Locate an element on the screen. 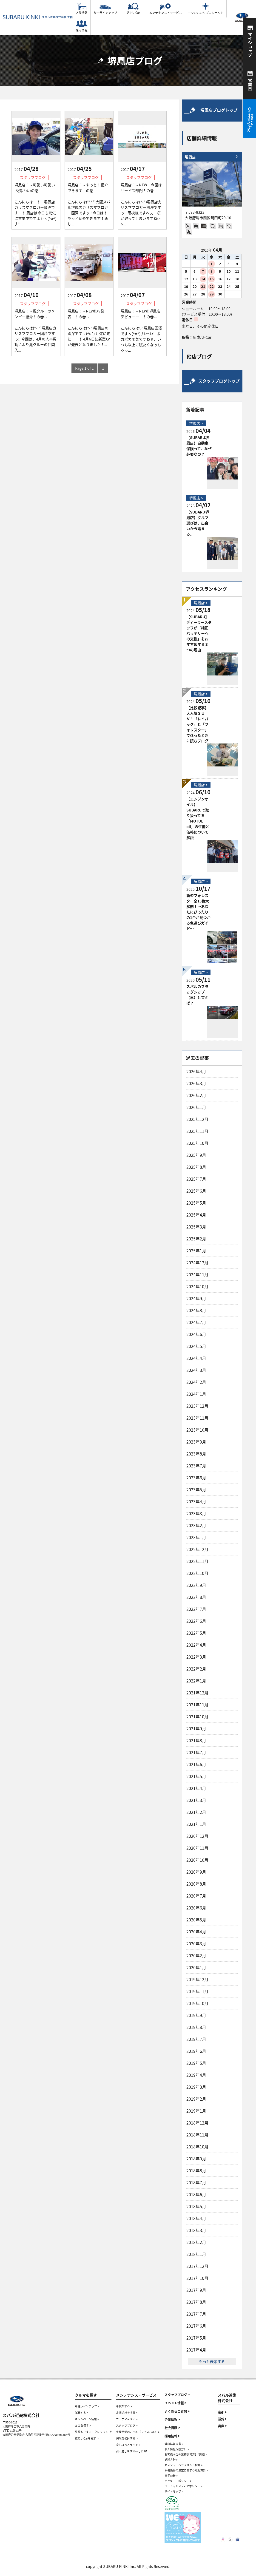  2023年8月 is located at coordinates (196, 1454).